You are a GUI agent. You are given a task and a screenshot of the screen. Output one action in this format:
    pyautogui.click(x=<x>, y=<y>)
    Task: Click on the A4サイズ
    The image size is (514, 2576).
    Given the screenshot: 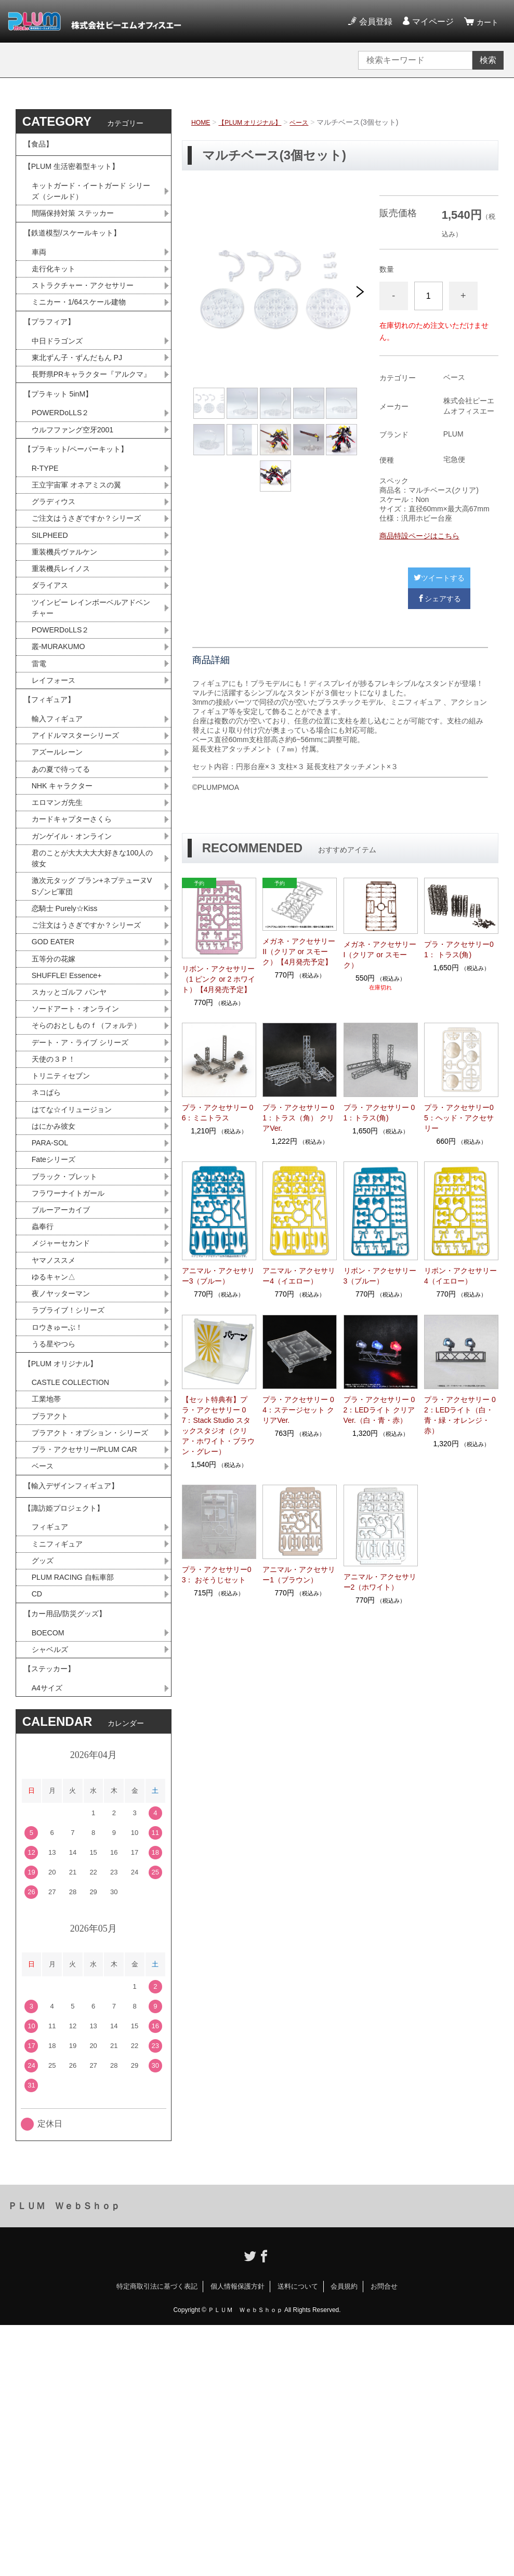 What is the action you would take?
    pyautogui.click(x=49, y=1938)
    